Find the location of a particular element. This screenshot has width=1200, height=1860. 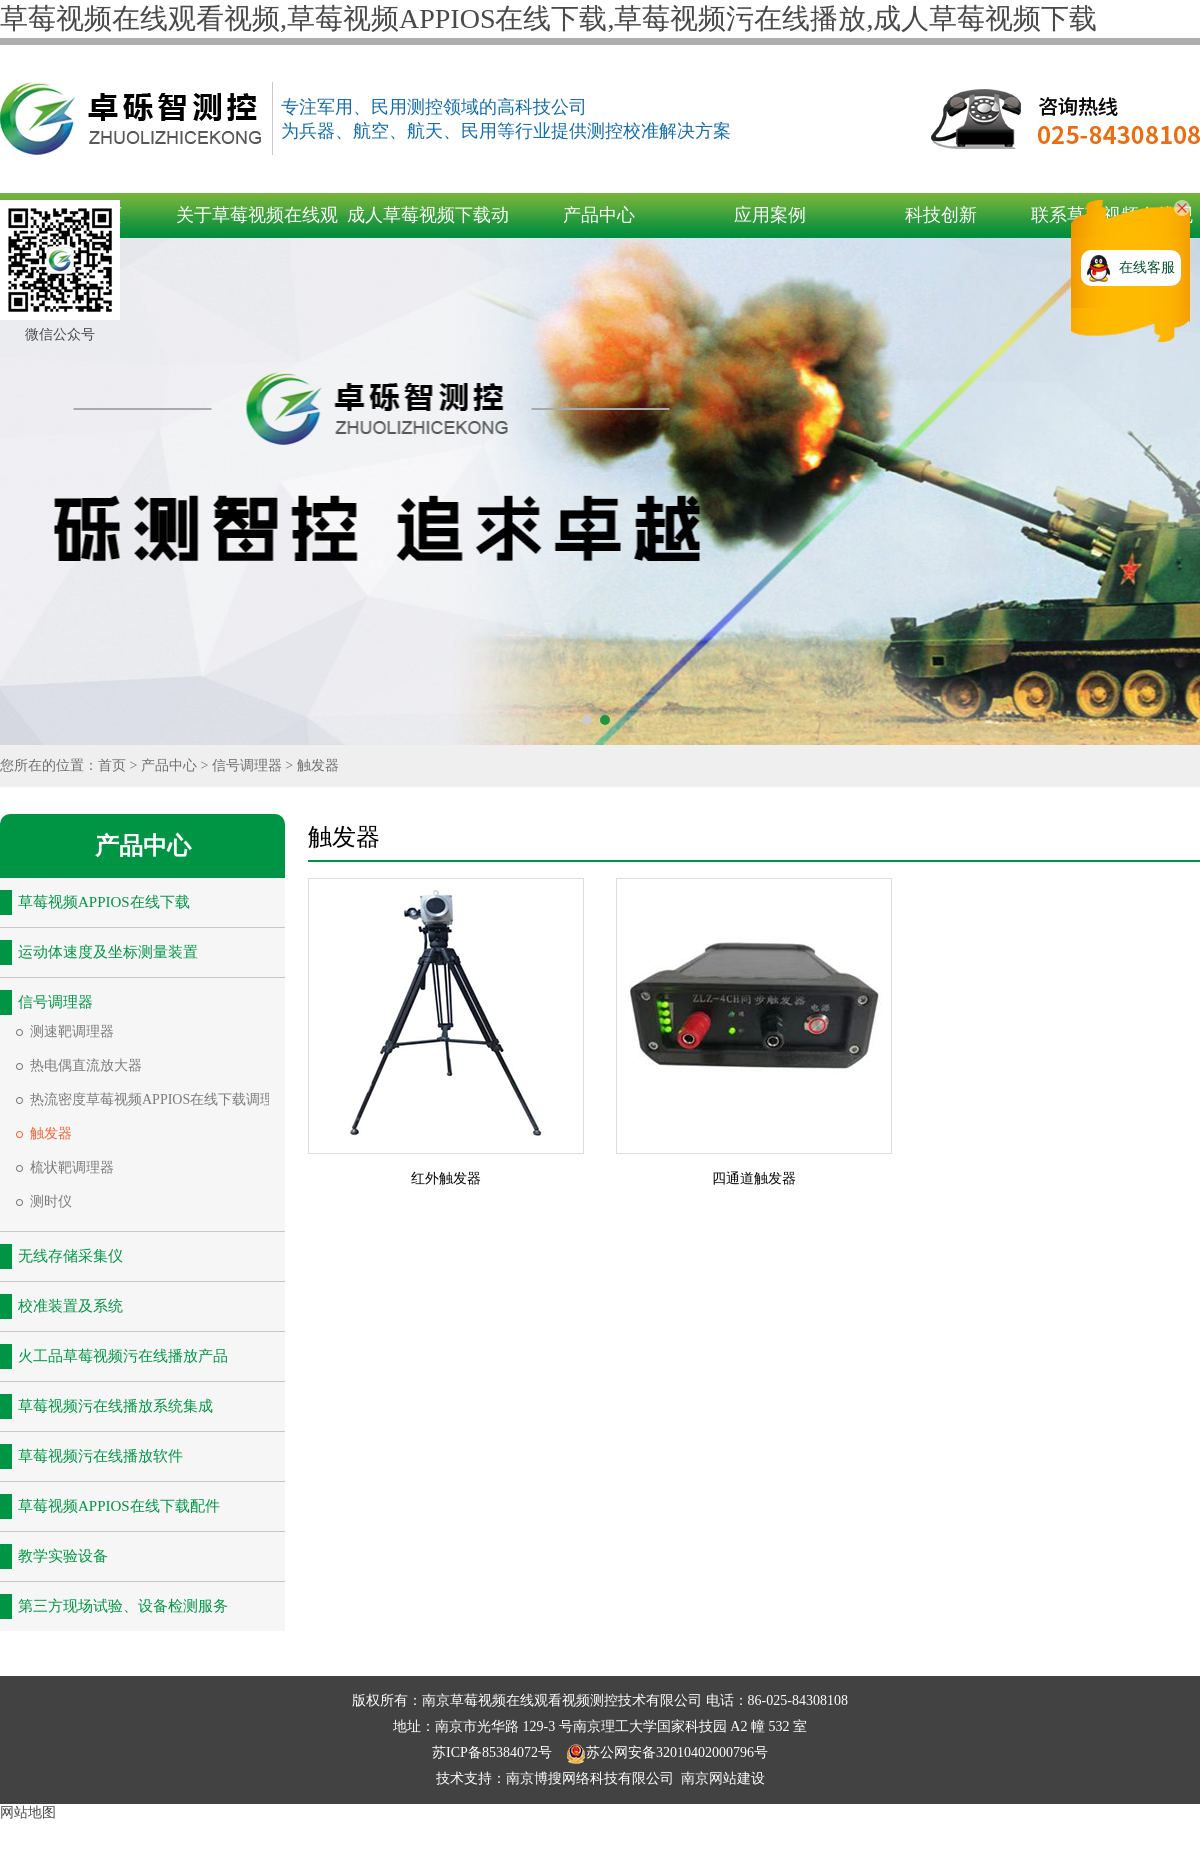

草莓视频污在线播放系统集成 is located at coordinates (115, 1406).